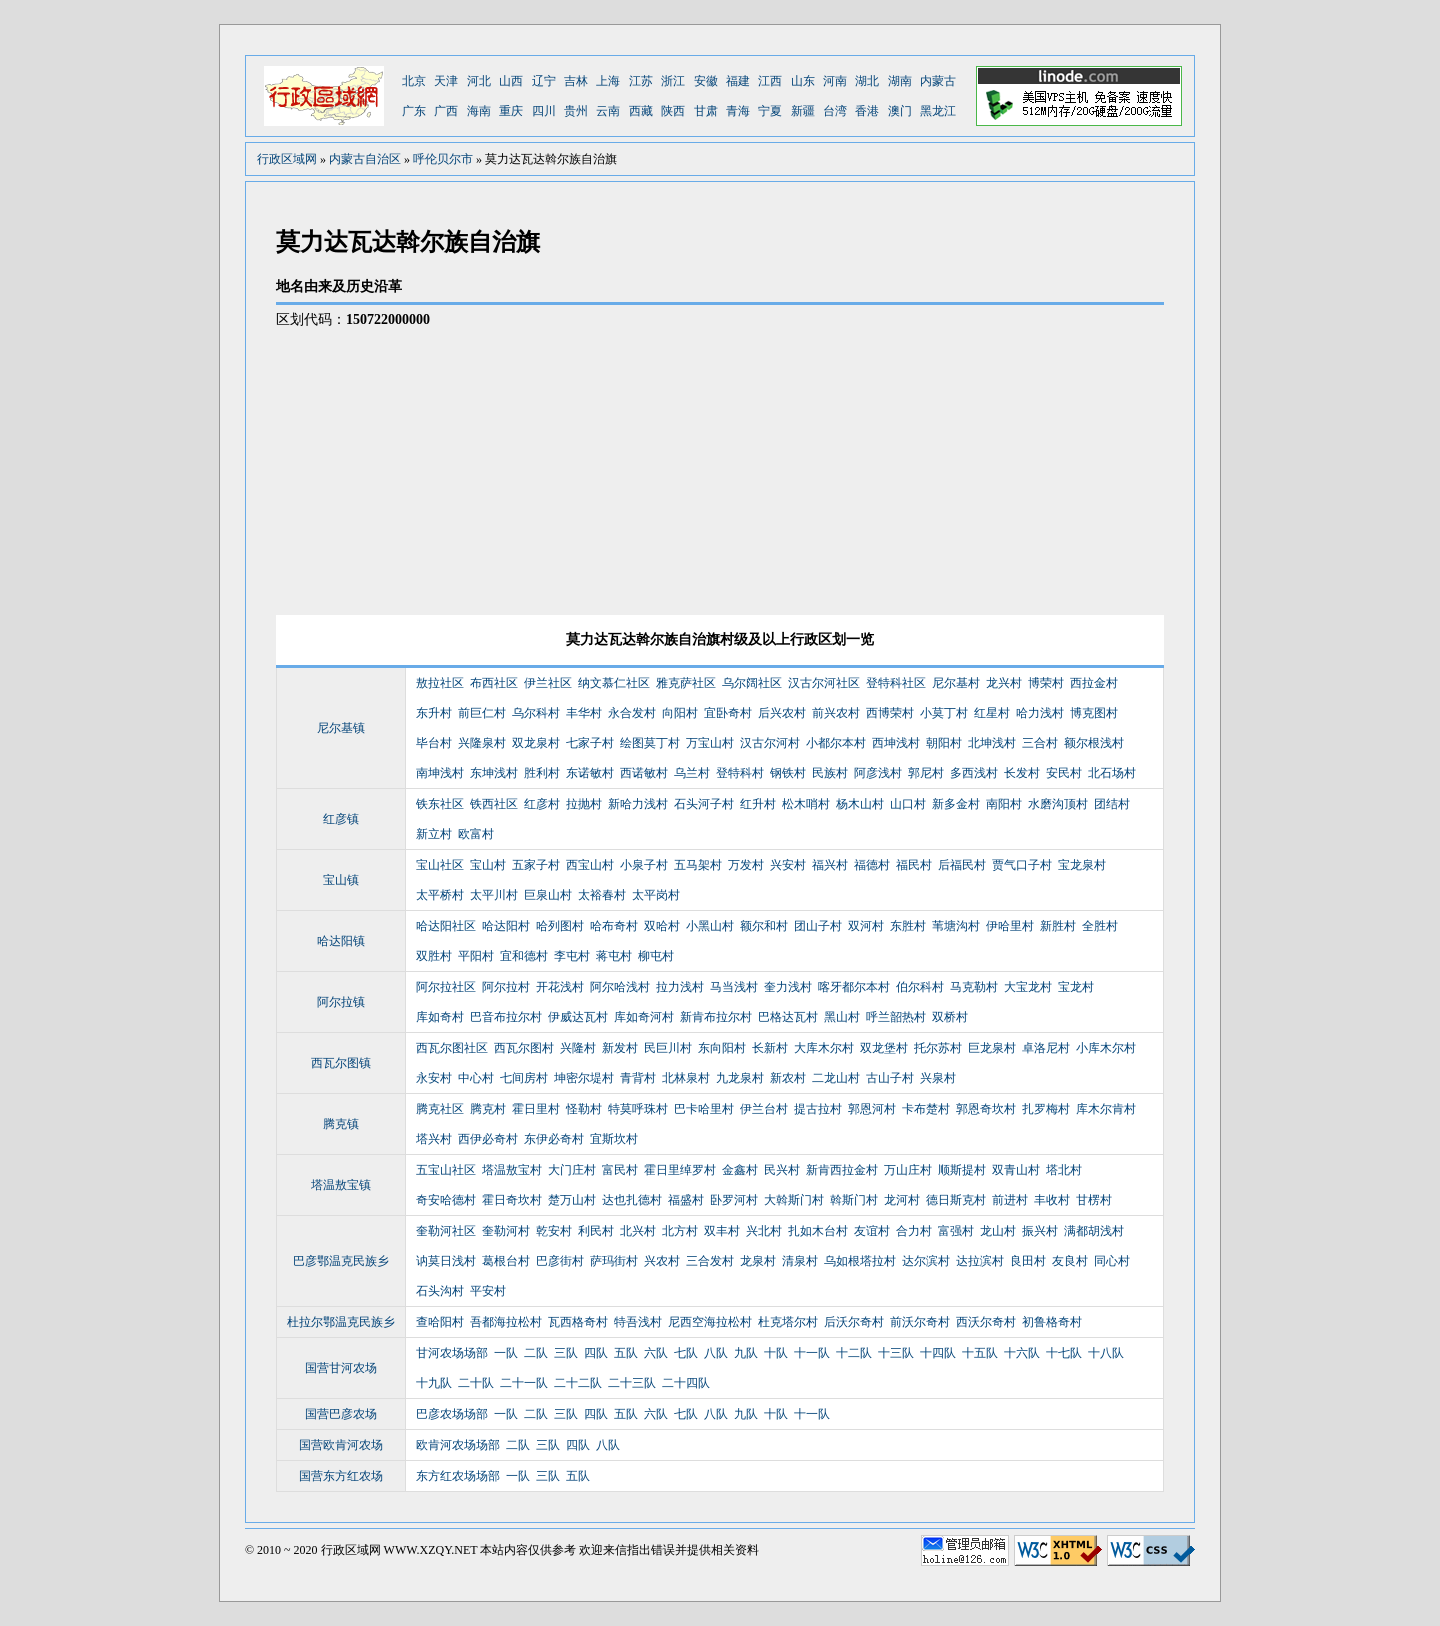  Describe the element at coordinates (506, 926) in the screenshot. I see `哈达阳村` at that location.